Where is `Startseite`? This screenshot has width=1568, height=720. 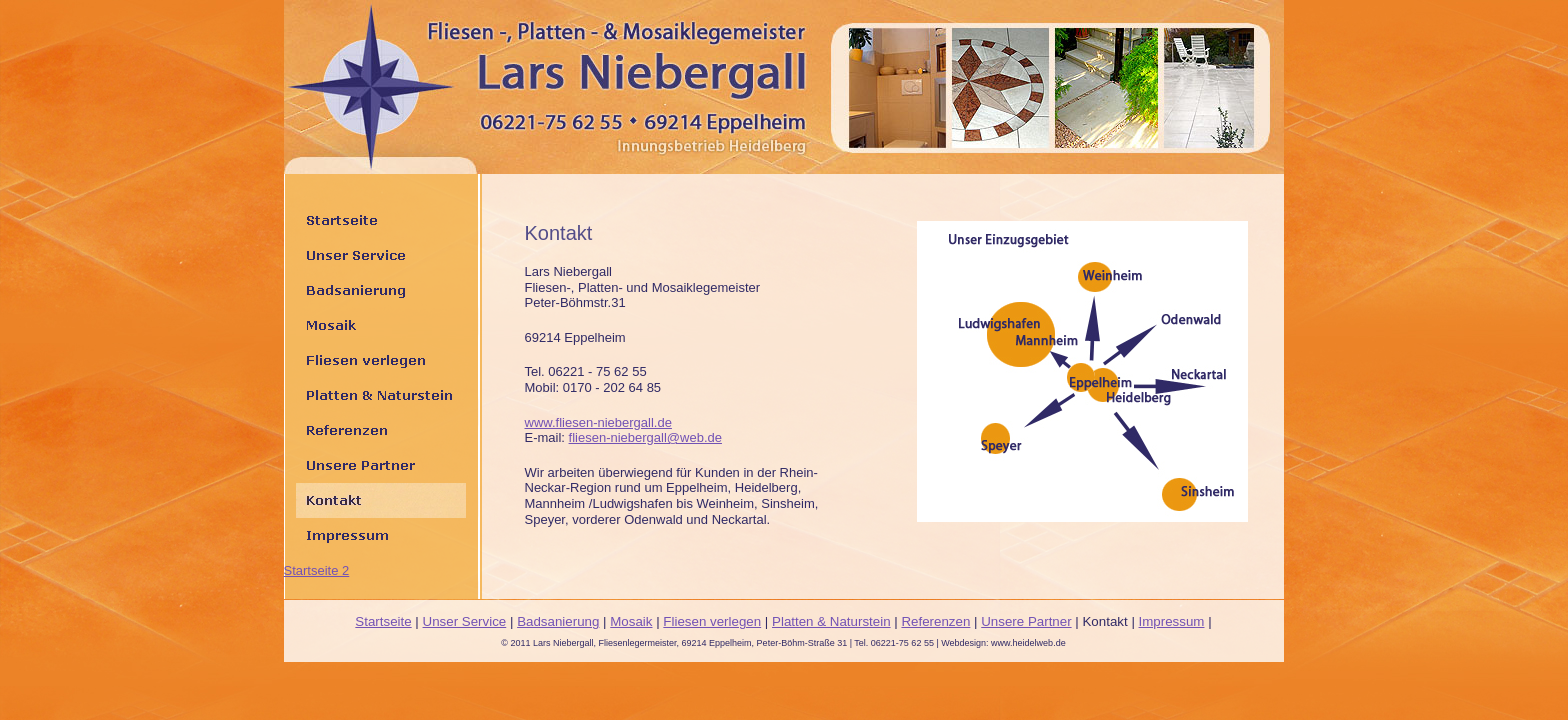 Startseite is located at coordinates (383, 621).